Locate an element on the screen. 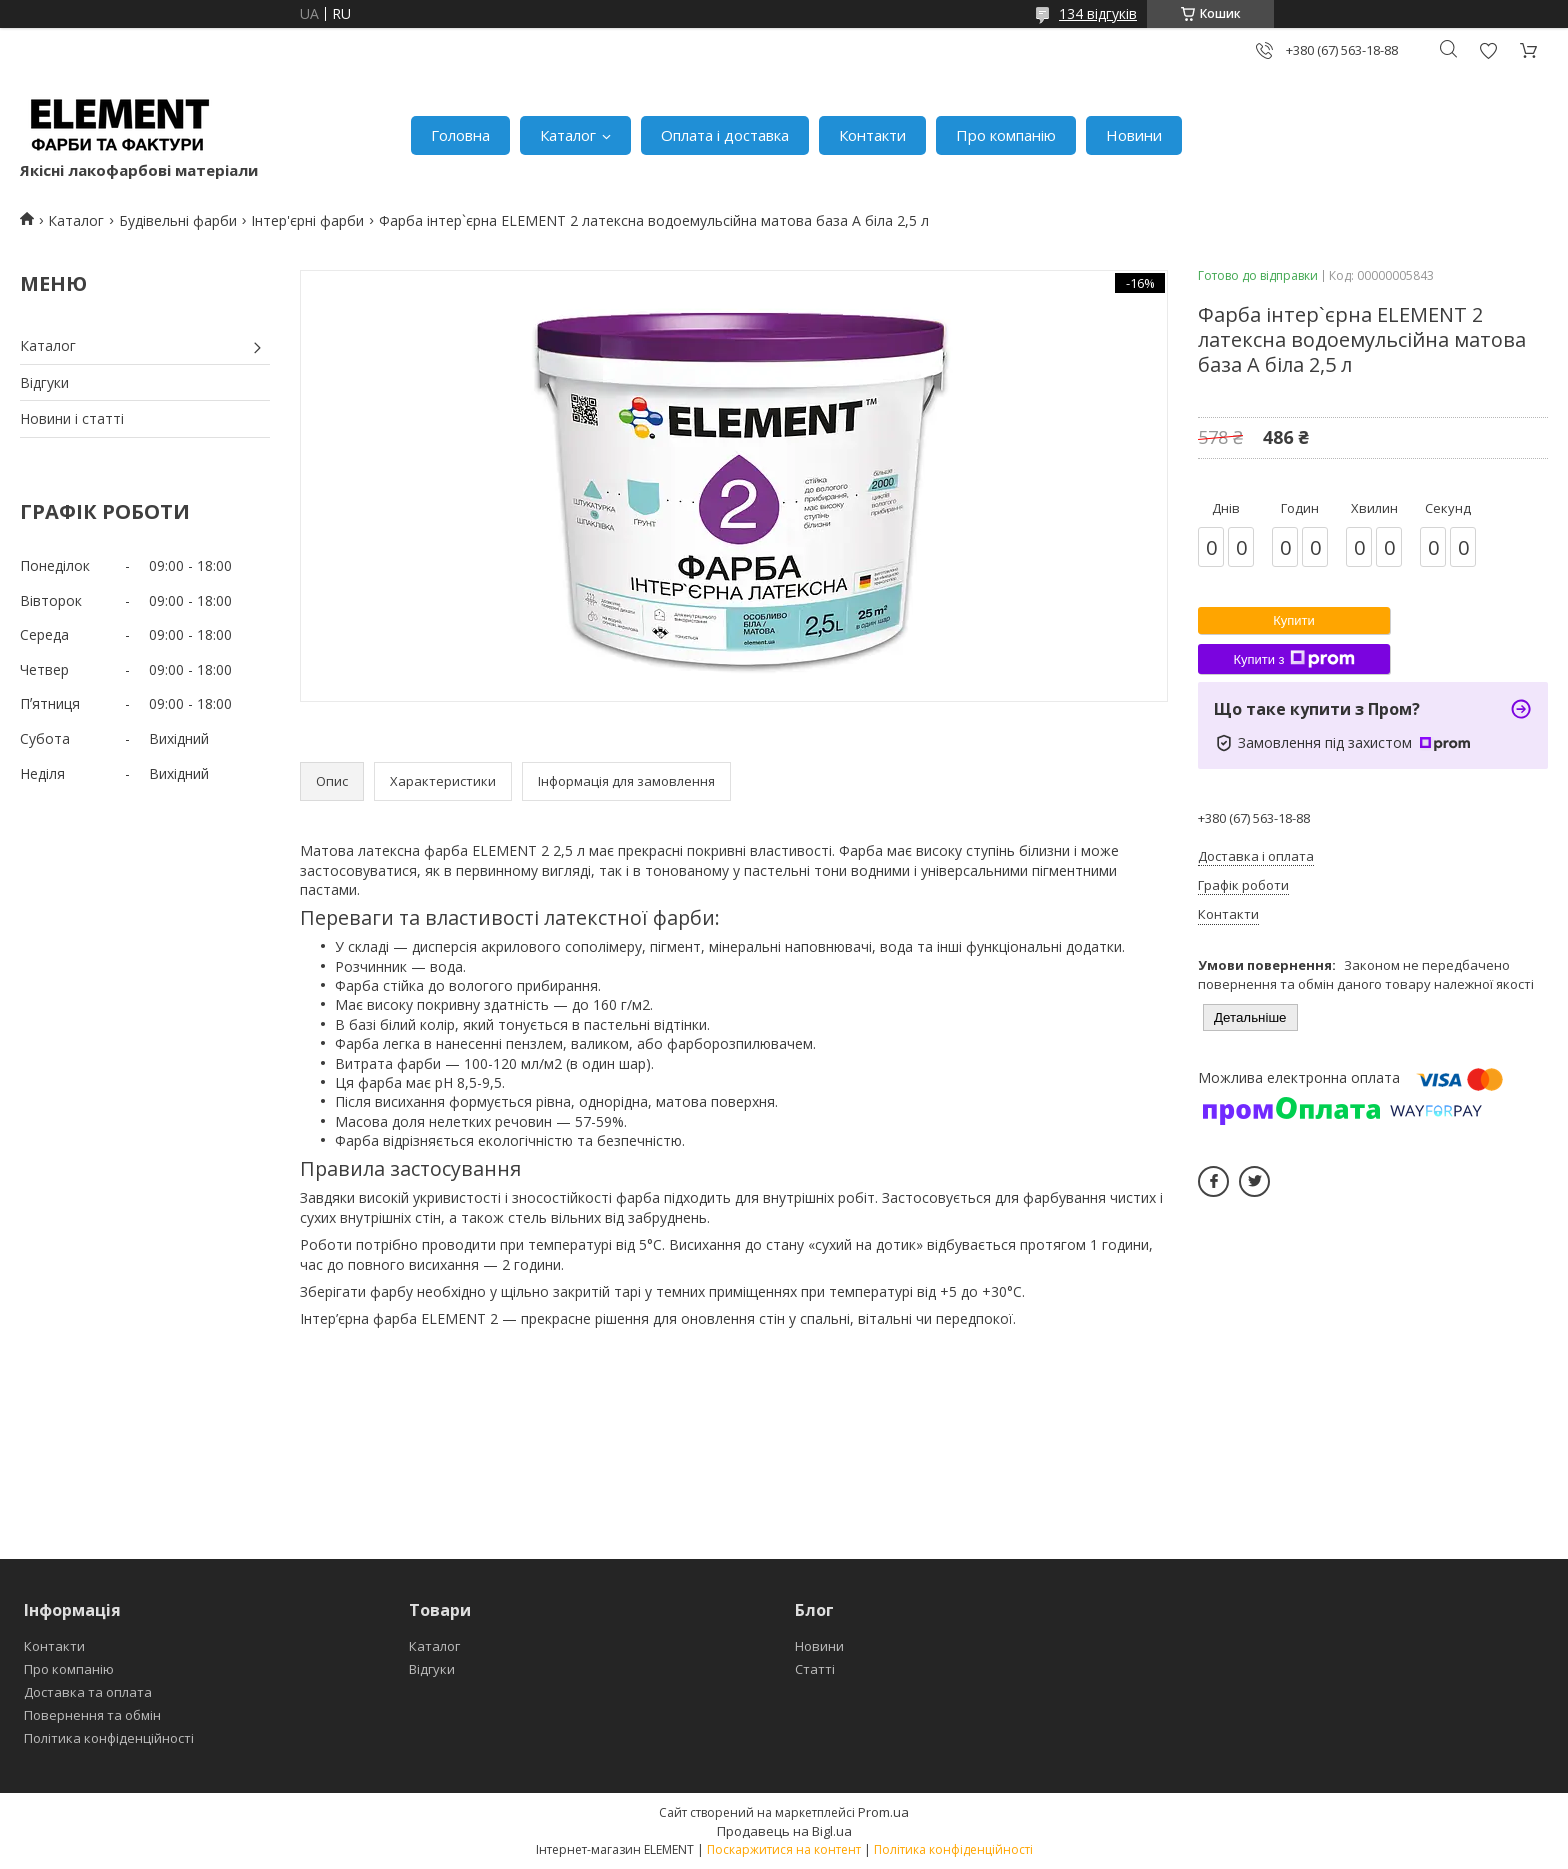  Поскаржитися на контент is located at coordinates (784, 1849).